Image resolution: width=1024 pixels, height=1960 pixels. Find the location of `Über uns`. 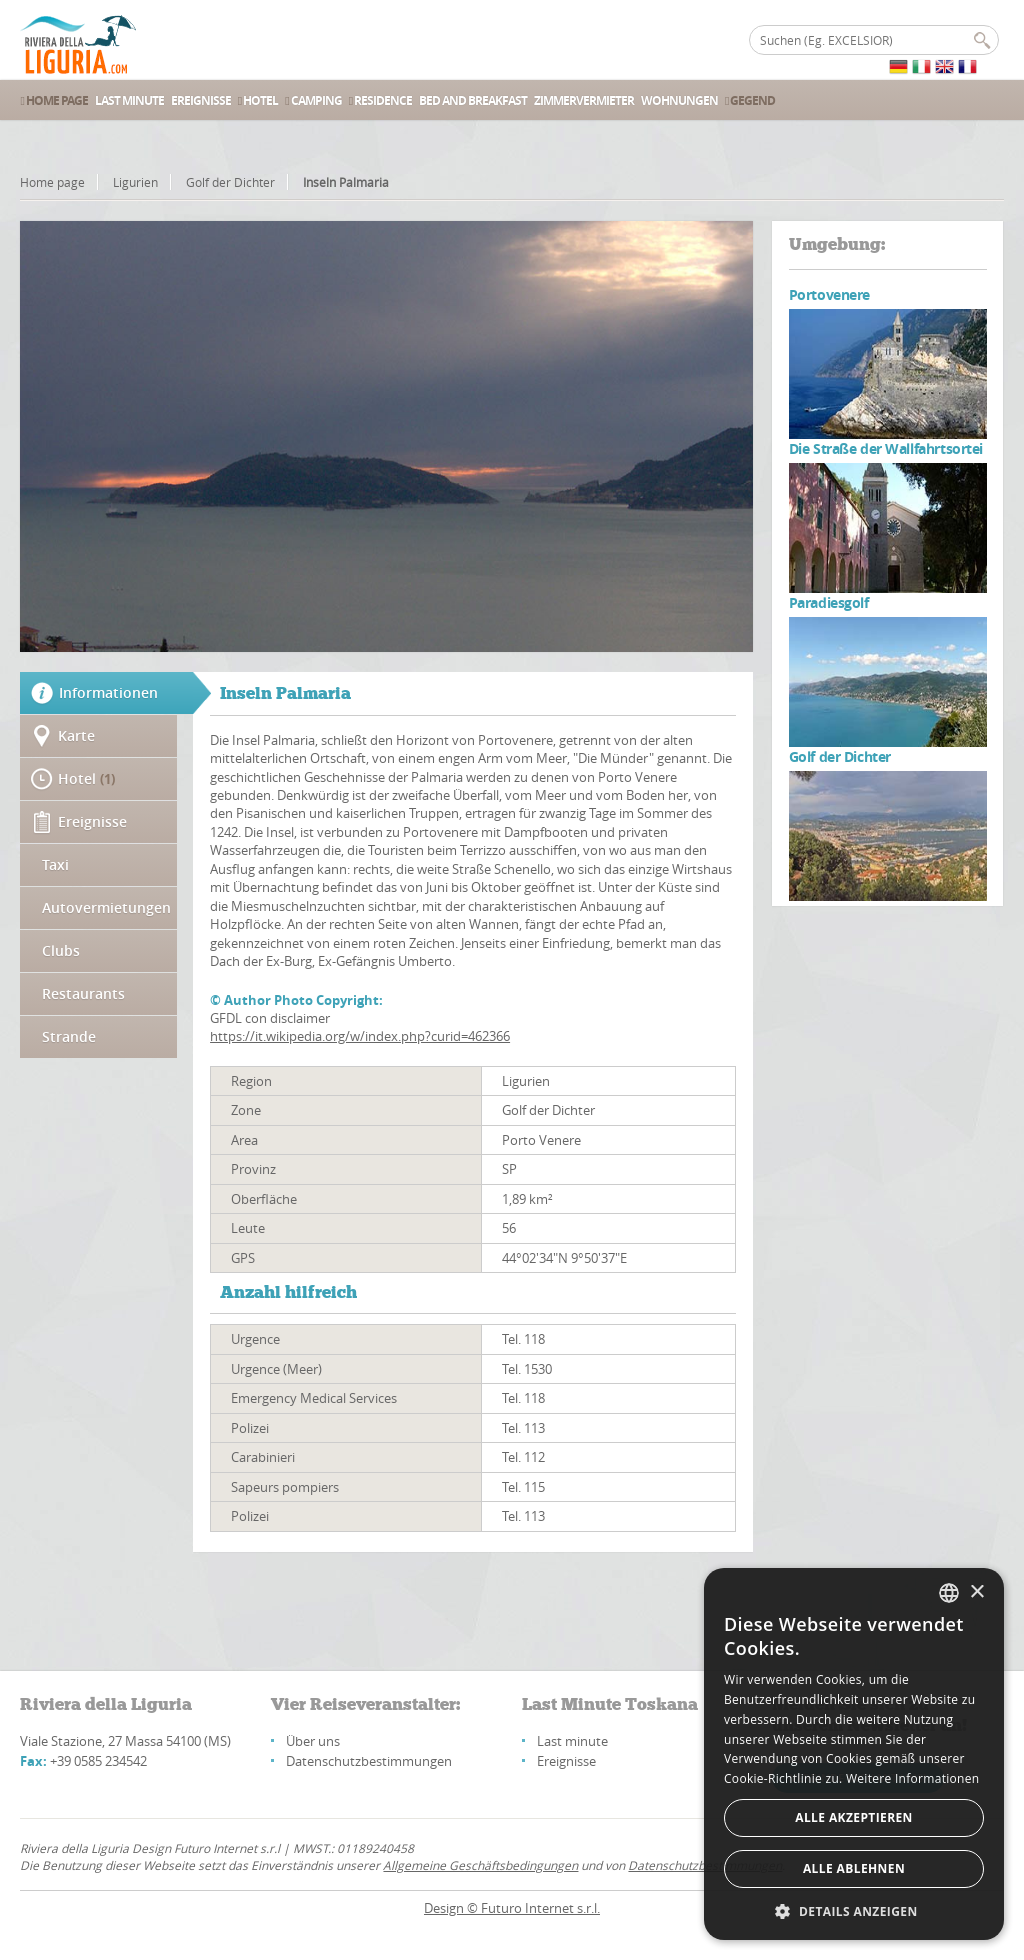

Über uns is located at coordinates (313, 1741).